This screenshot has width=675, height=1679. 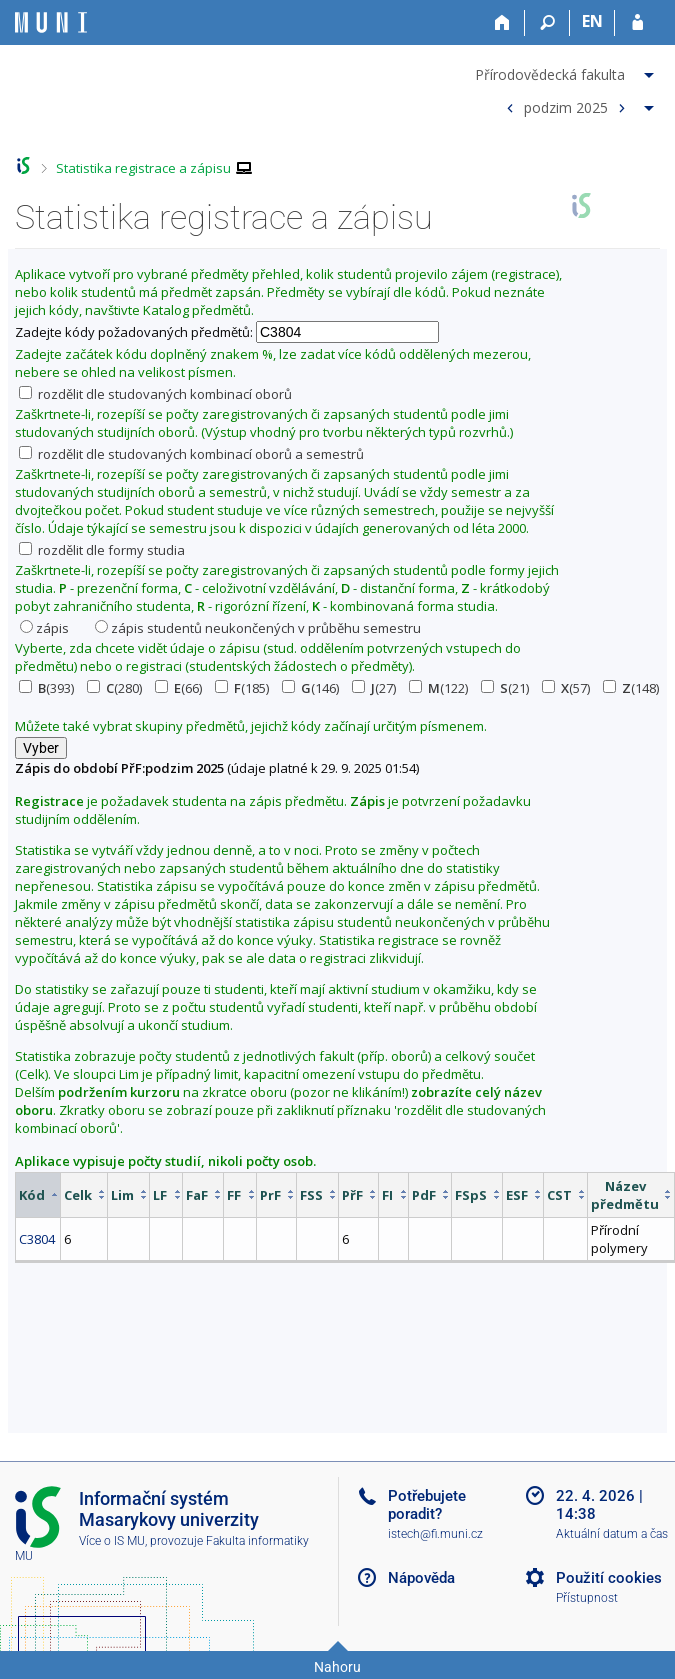 What do you see at coordinates (191, 454) in the screenshot?
I see `rozdělit dle studovaných kombinací oborů a semestrů` at bounding box center [191, 454].